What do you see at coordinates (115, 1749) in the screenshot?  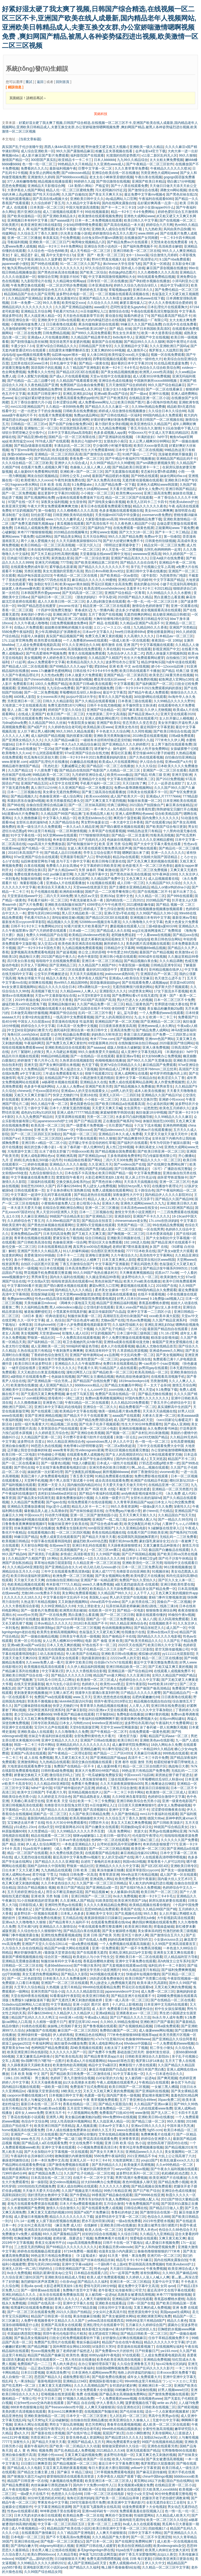 I see `911事件现场记录` at bounding box center [115, 1749].